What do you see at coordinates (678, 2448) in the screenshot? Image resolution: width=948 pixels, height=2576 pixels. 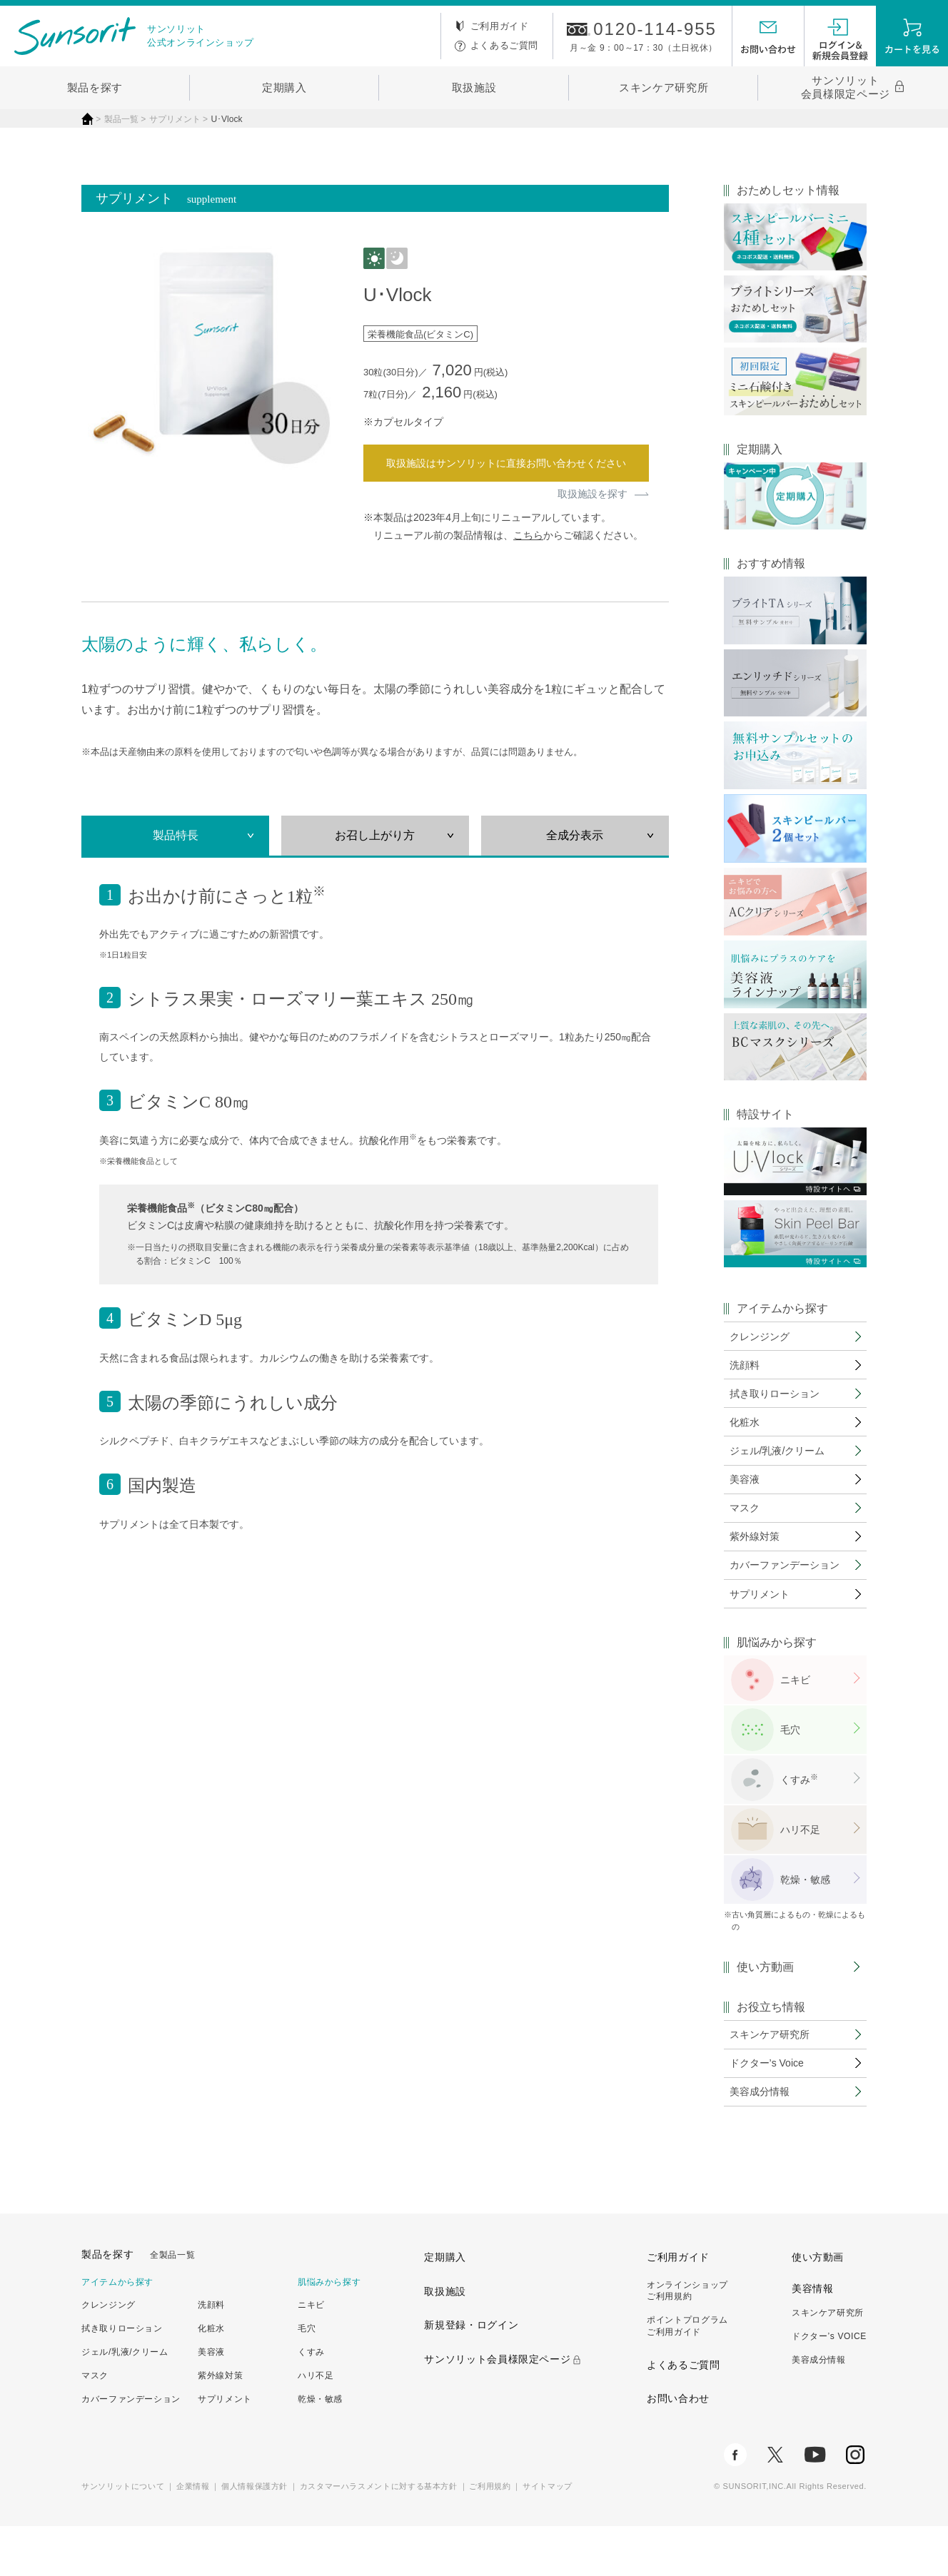 I see `お問い合わせ` at bounding box center [678, 2448].